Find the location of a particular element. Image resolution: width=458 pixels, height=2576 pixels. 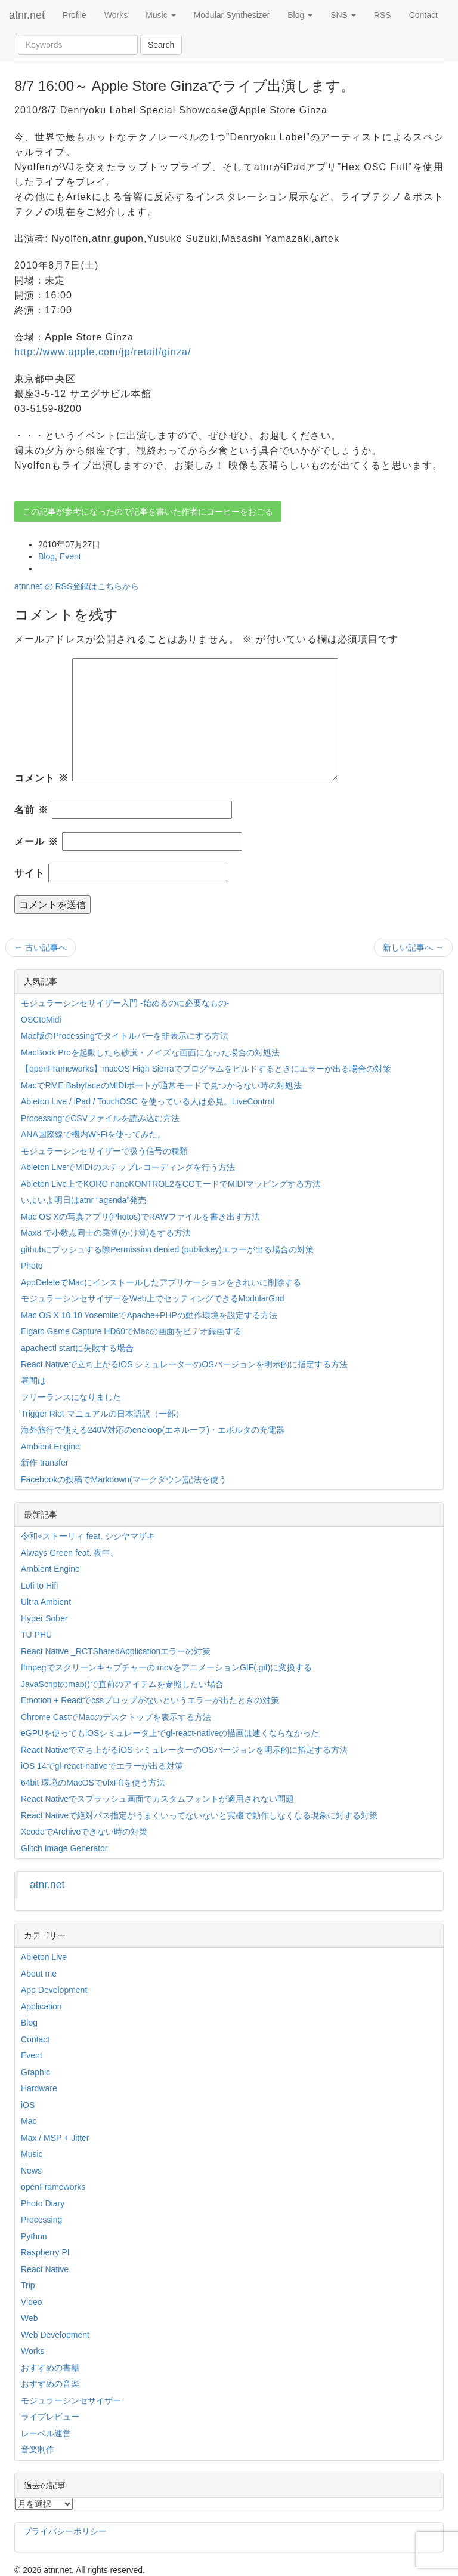

iOS 14でgl-react-nativeでエラーが出る対策 is located at coordinates (102, 1766).